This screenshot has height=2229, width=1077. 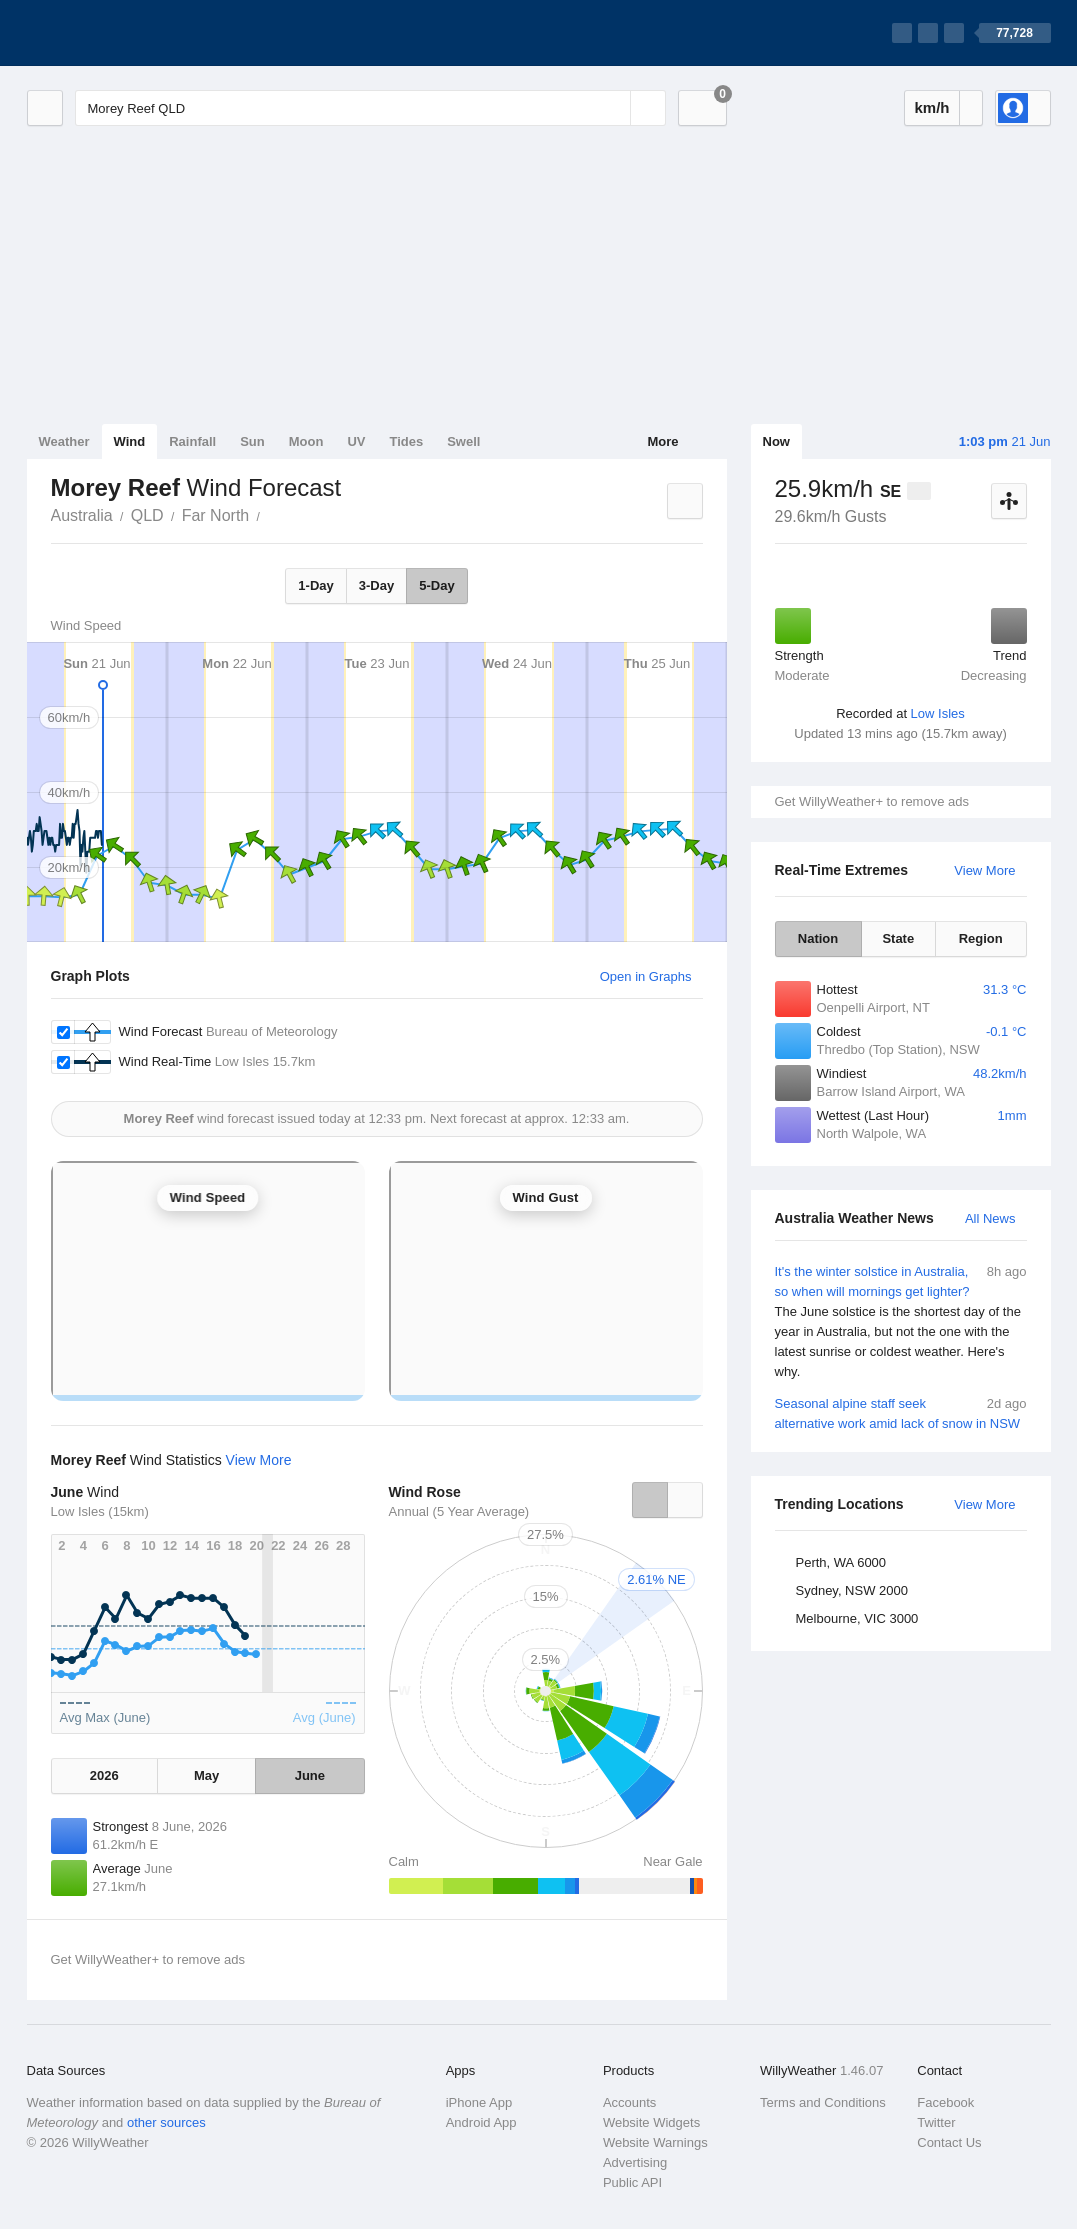 I want to click on Region, so click(x=981, y=938).